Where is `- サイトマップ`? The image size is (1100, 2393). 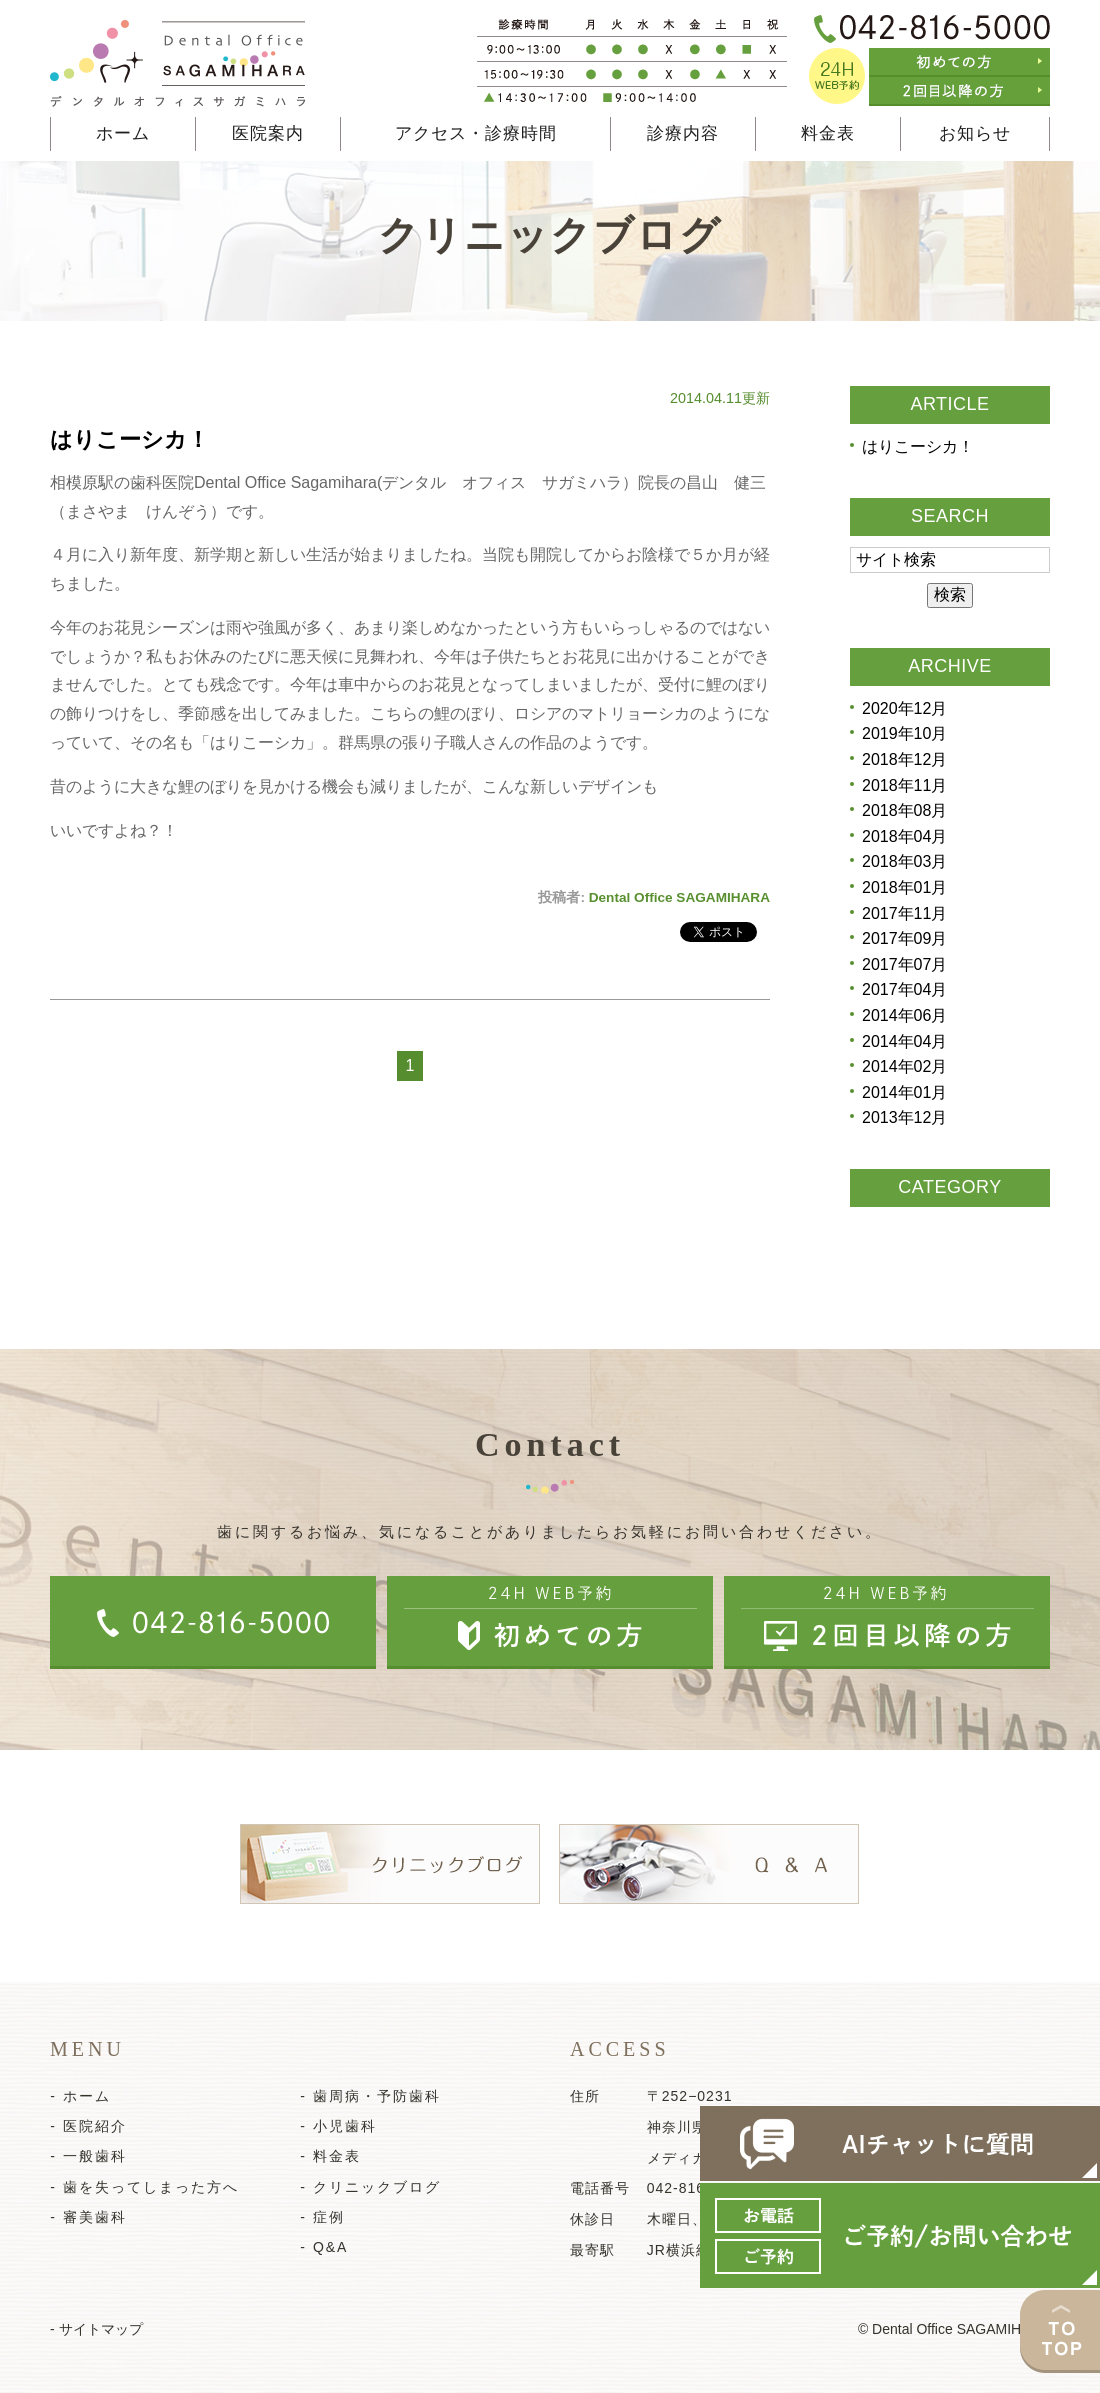
- サイトマップ is located at coordinates (96, 2329).